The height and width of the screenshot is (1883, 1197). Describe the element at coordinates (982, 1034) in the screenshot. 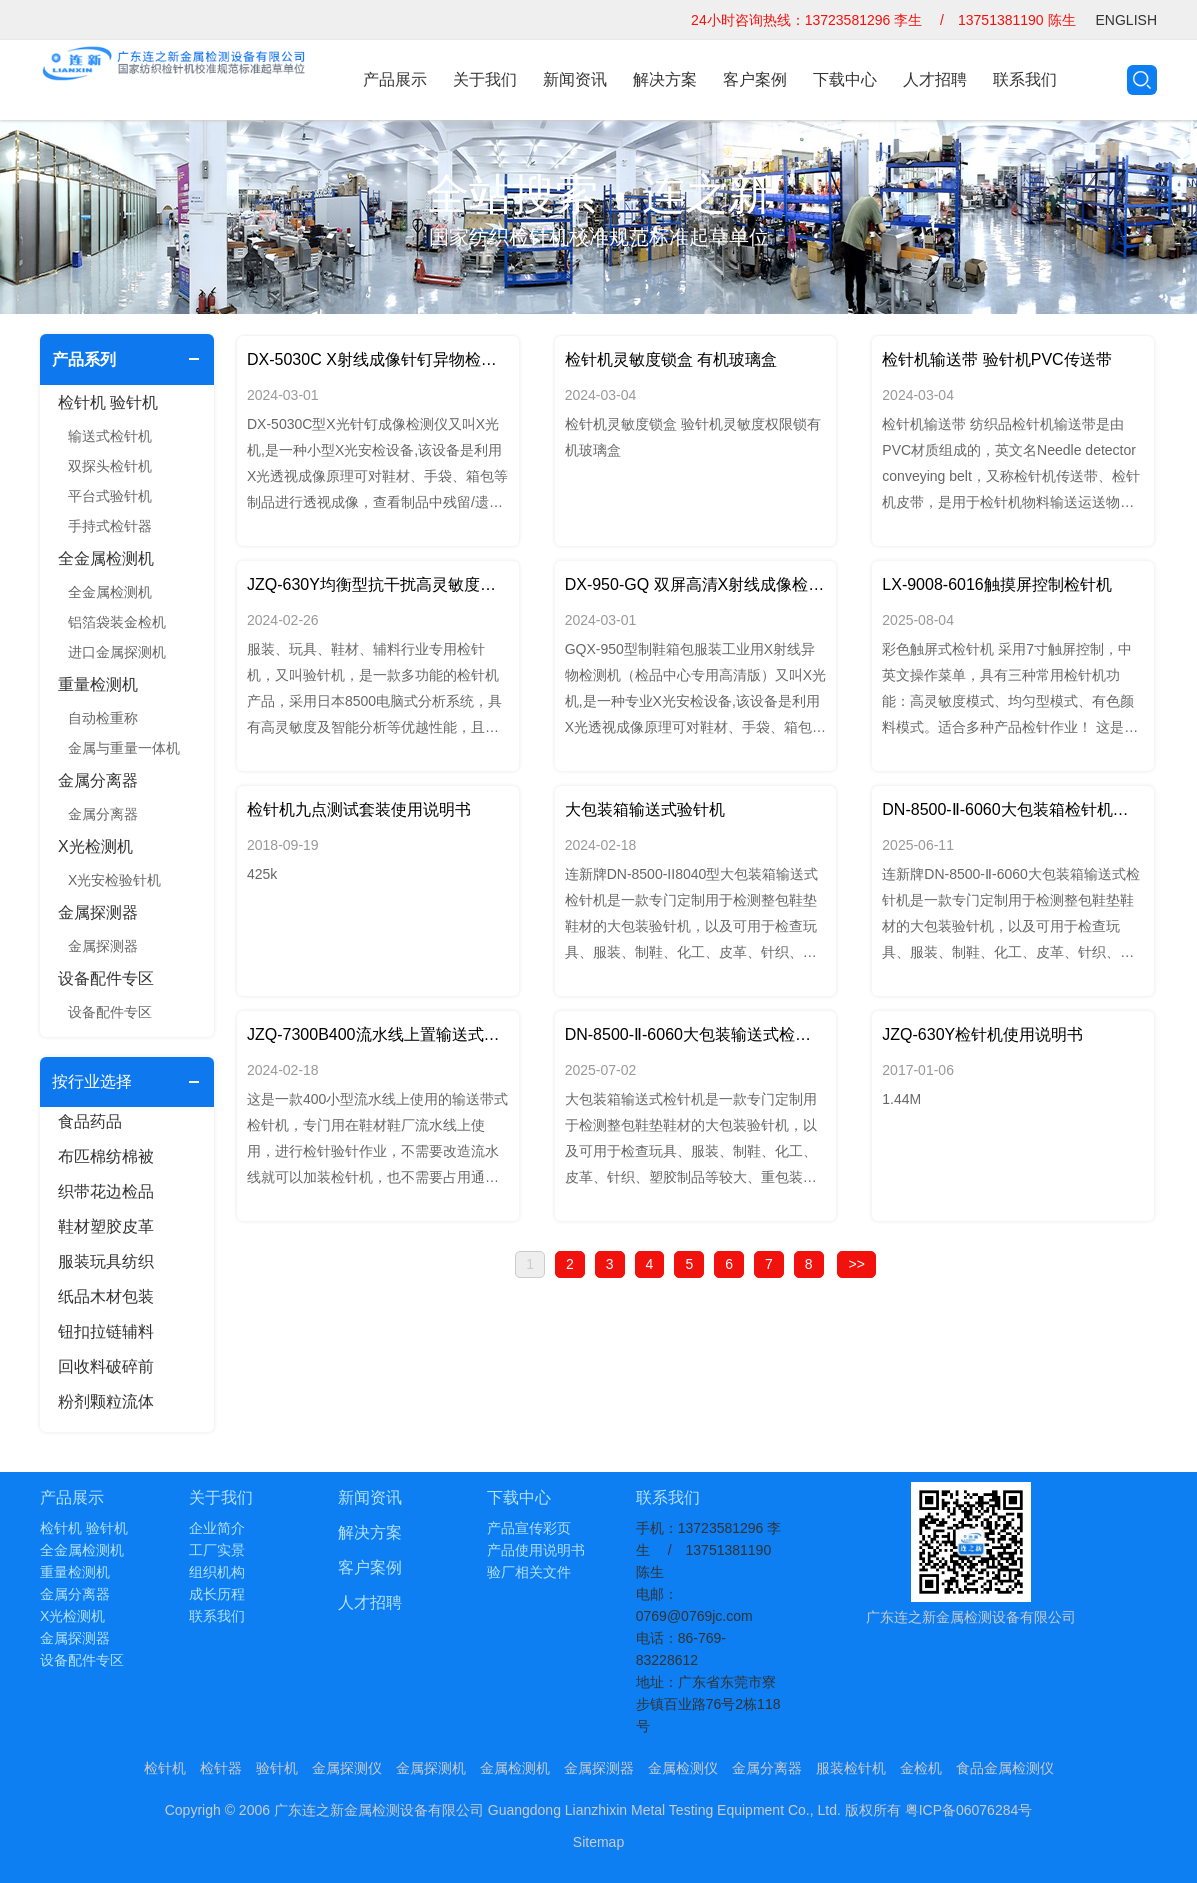

I see `JZQ-630Y检针机使用说明书` at that location.